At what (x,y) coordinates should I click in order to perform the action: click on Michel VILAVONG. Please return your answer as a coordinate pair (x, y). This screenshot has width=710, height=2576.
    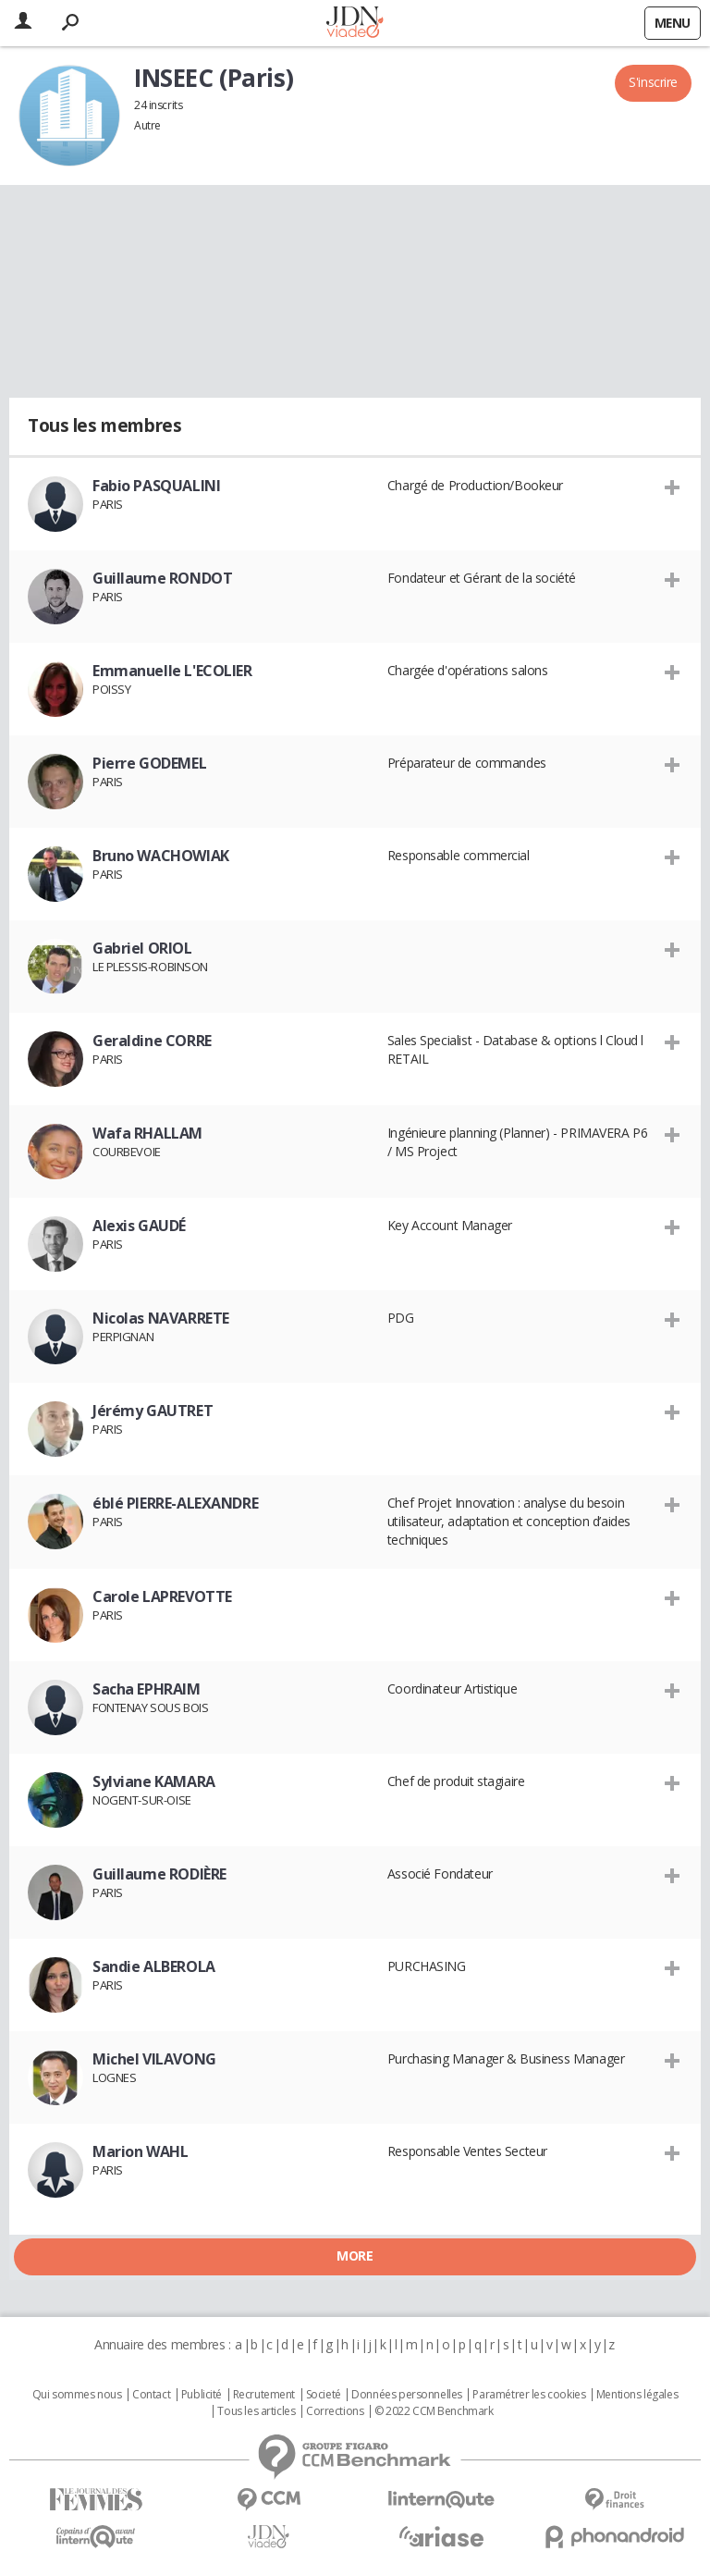
    Looking at the image, I should click on (154, 2059).